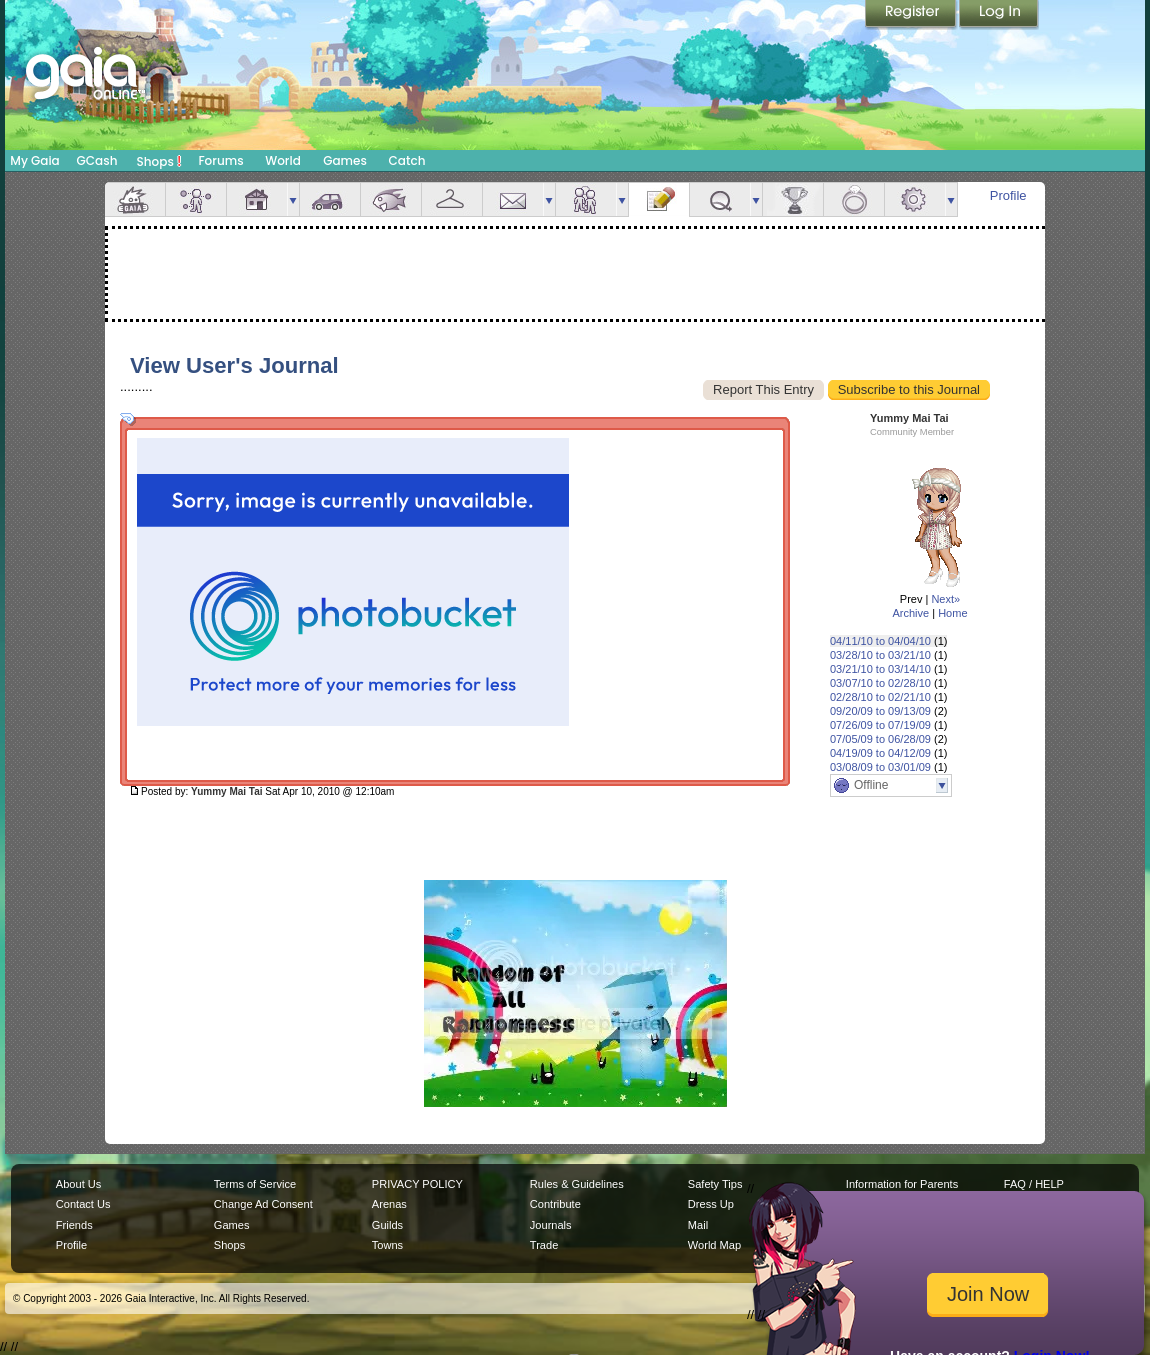 The image size is (1150, 1355). I want to click on Games, so click(345, 160).